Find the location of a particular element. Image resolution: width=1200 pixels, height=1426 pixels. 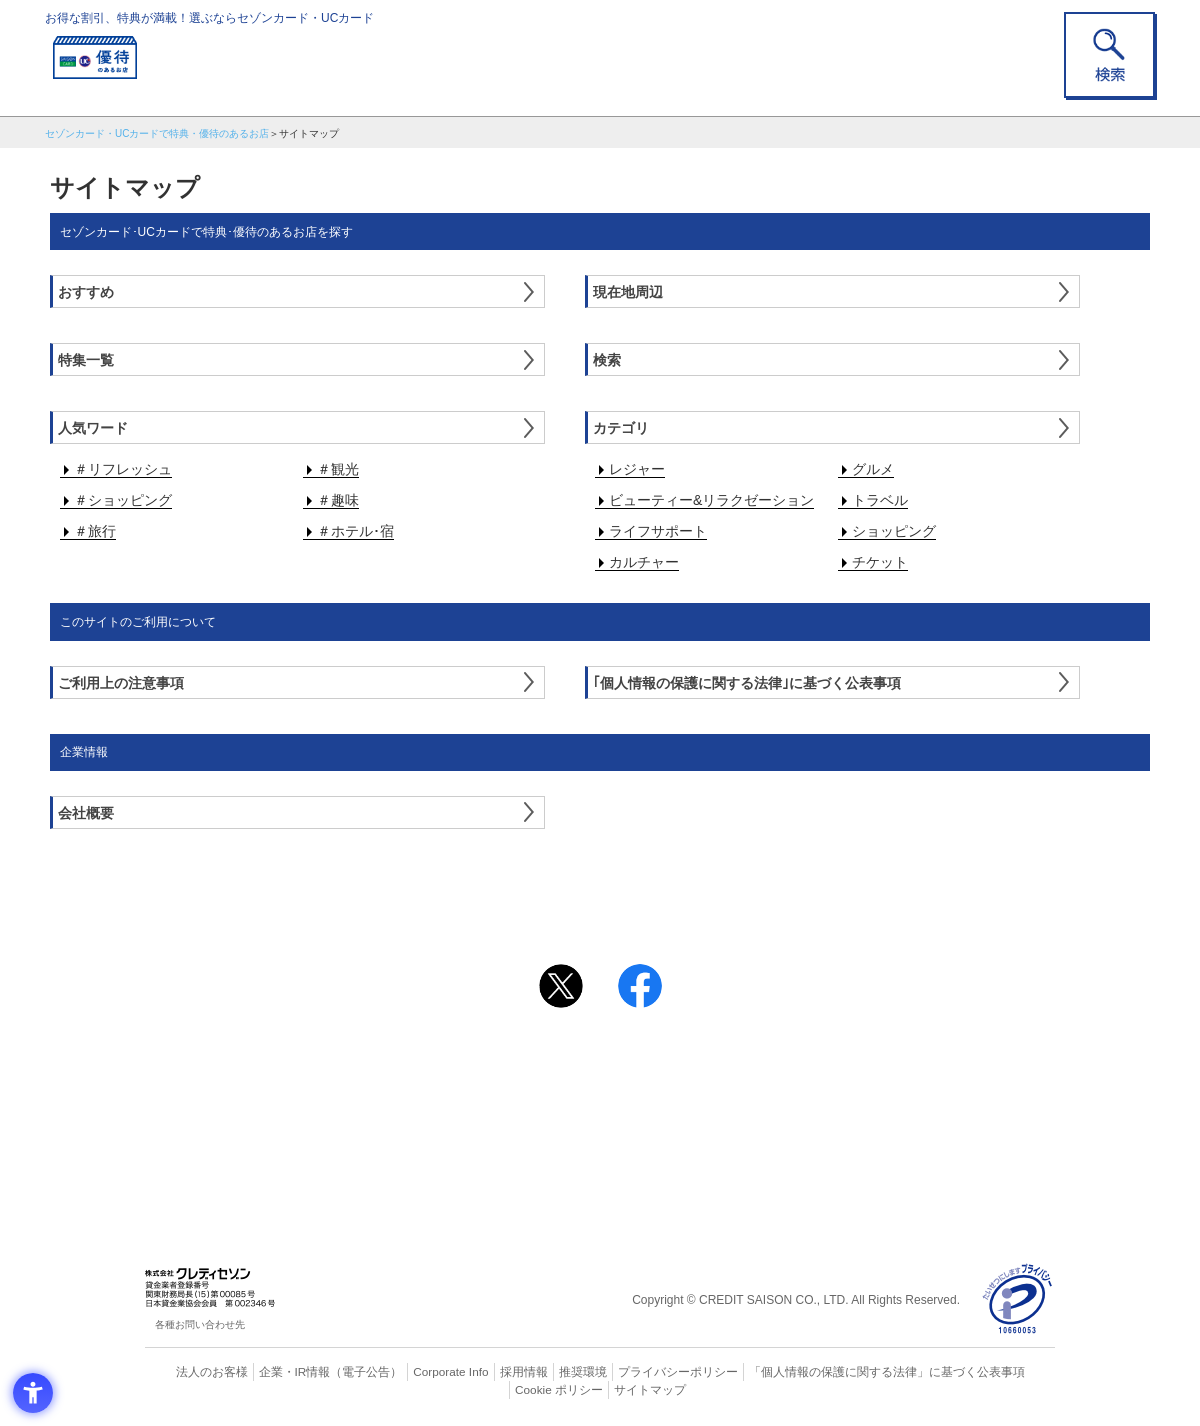

セゾンカード・UCカードで特典・優待のあるお店 is located at coordinates (157, 133).